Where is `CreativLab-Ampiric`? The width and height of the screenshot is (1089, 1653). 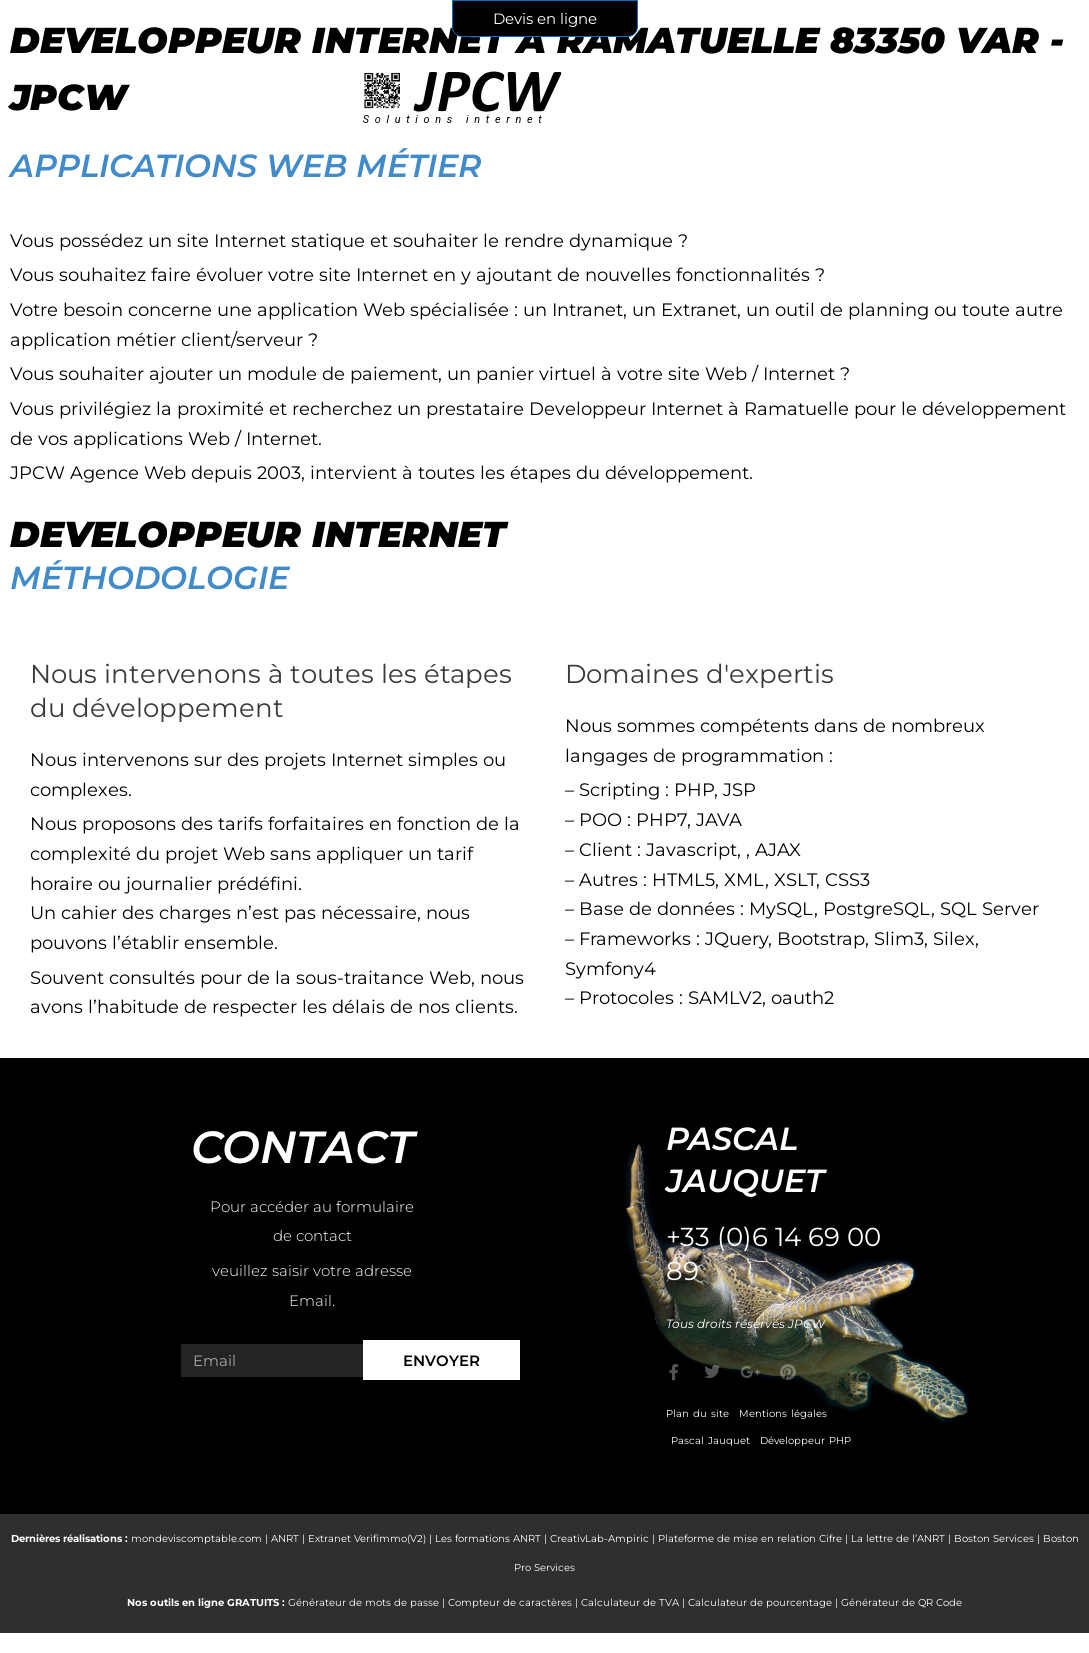
CreativLab-Ampiric is located at coordinates (599, 1538).